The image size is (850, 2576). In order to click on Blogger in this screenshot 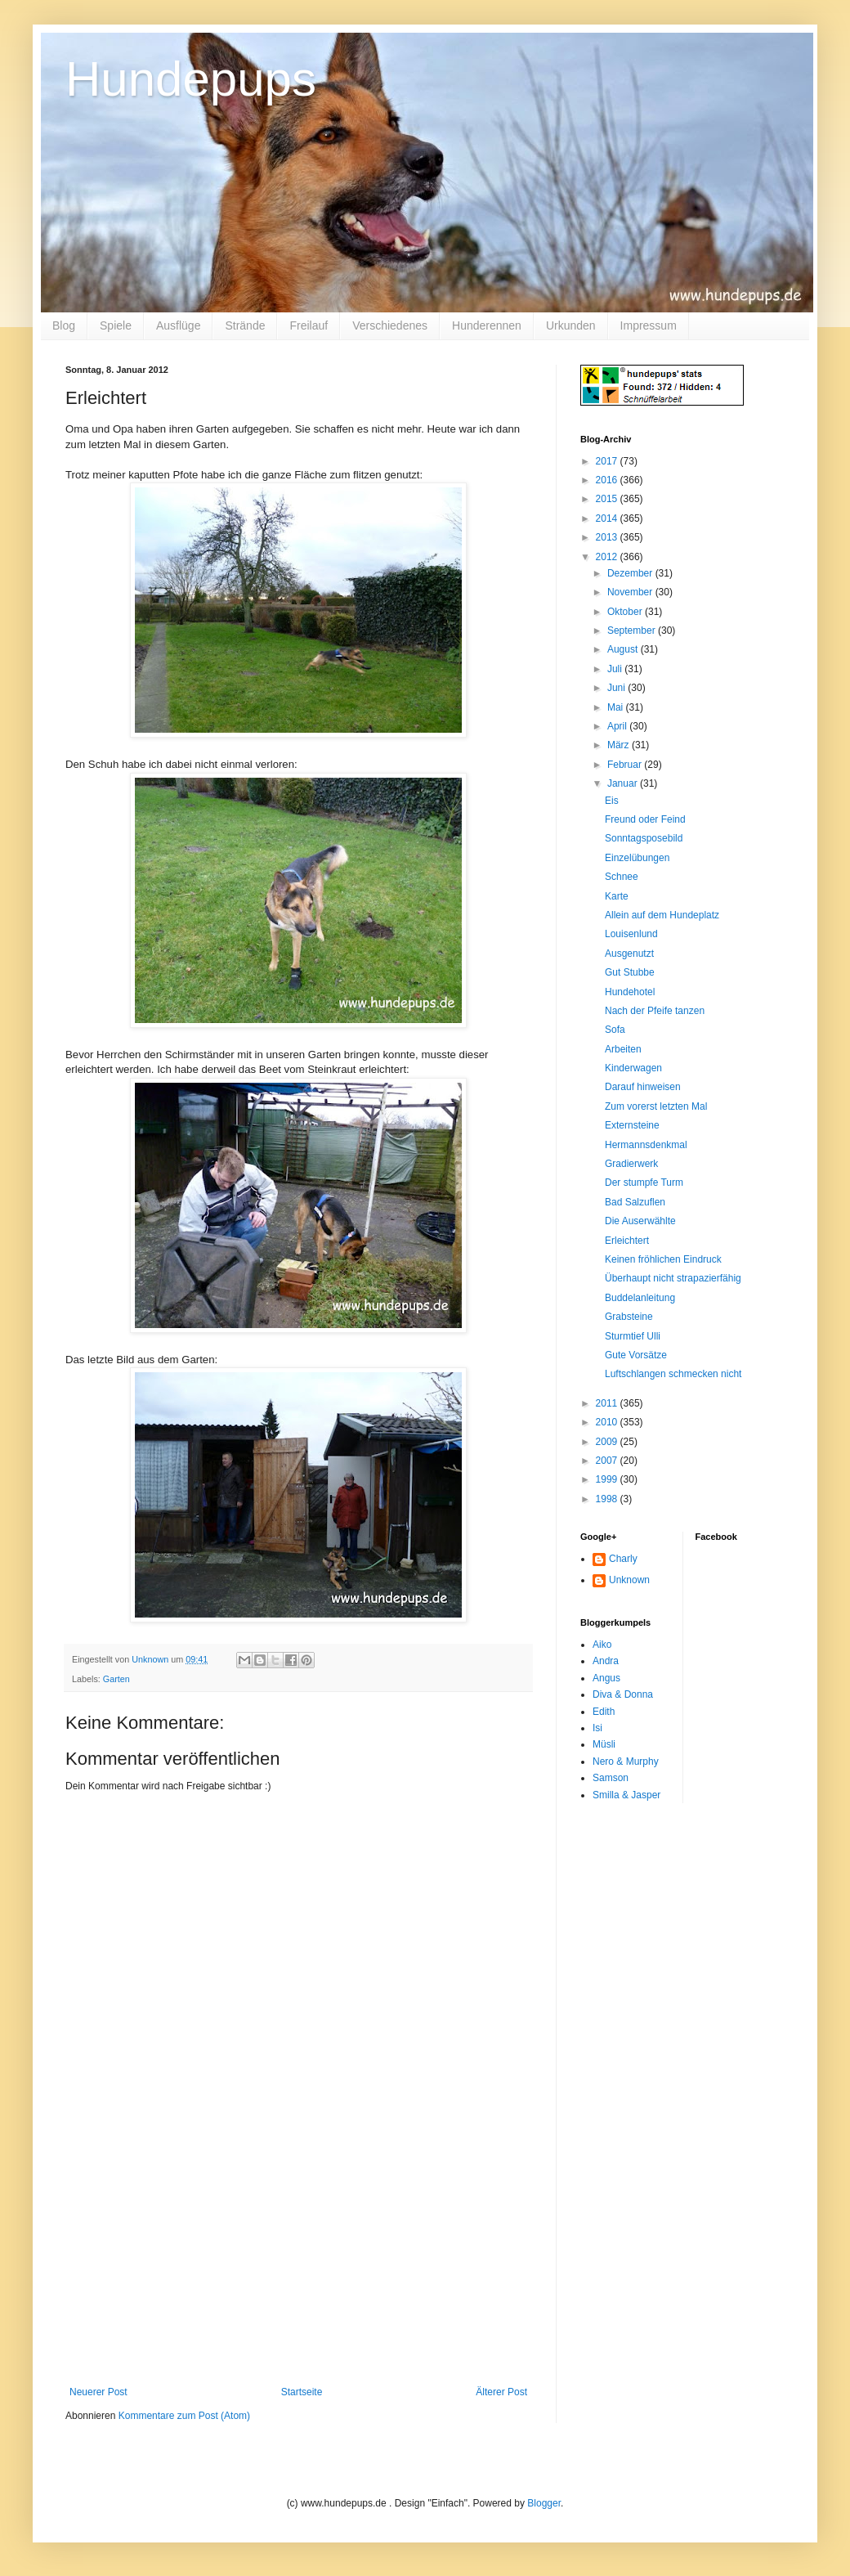, I will do `click(544, 2503)`.